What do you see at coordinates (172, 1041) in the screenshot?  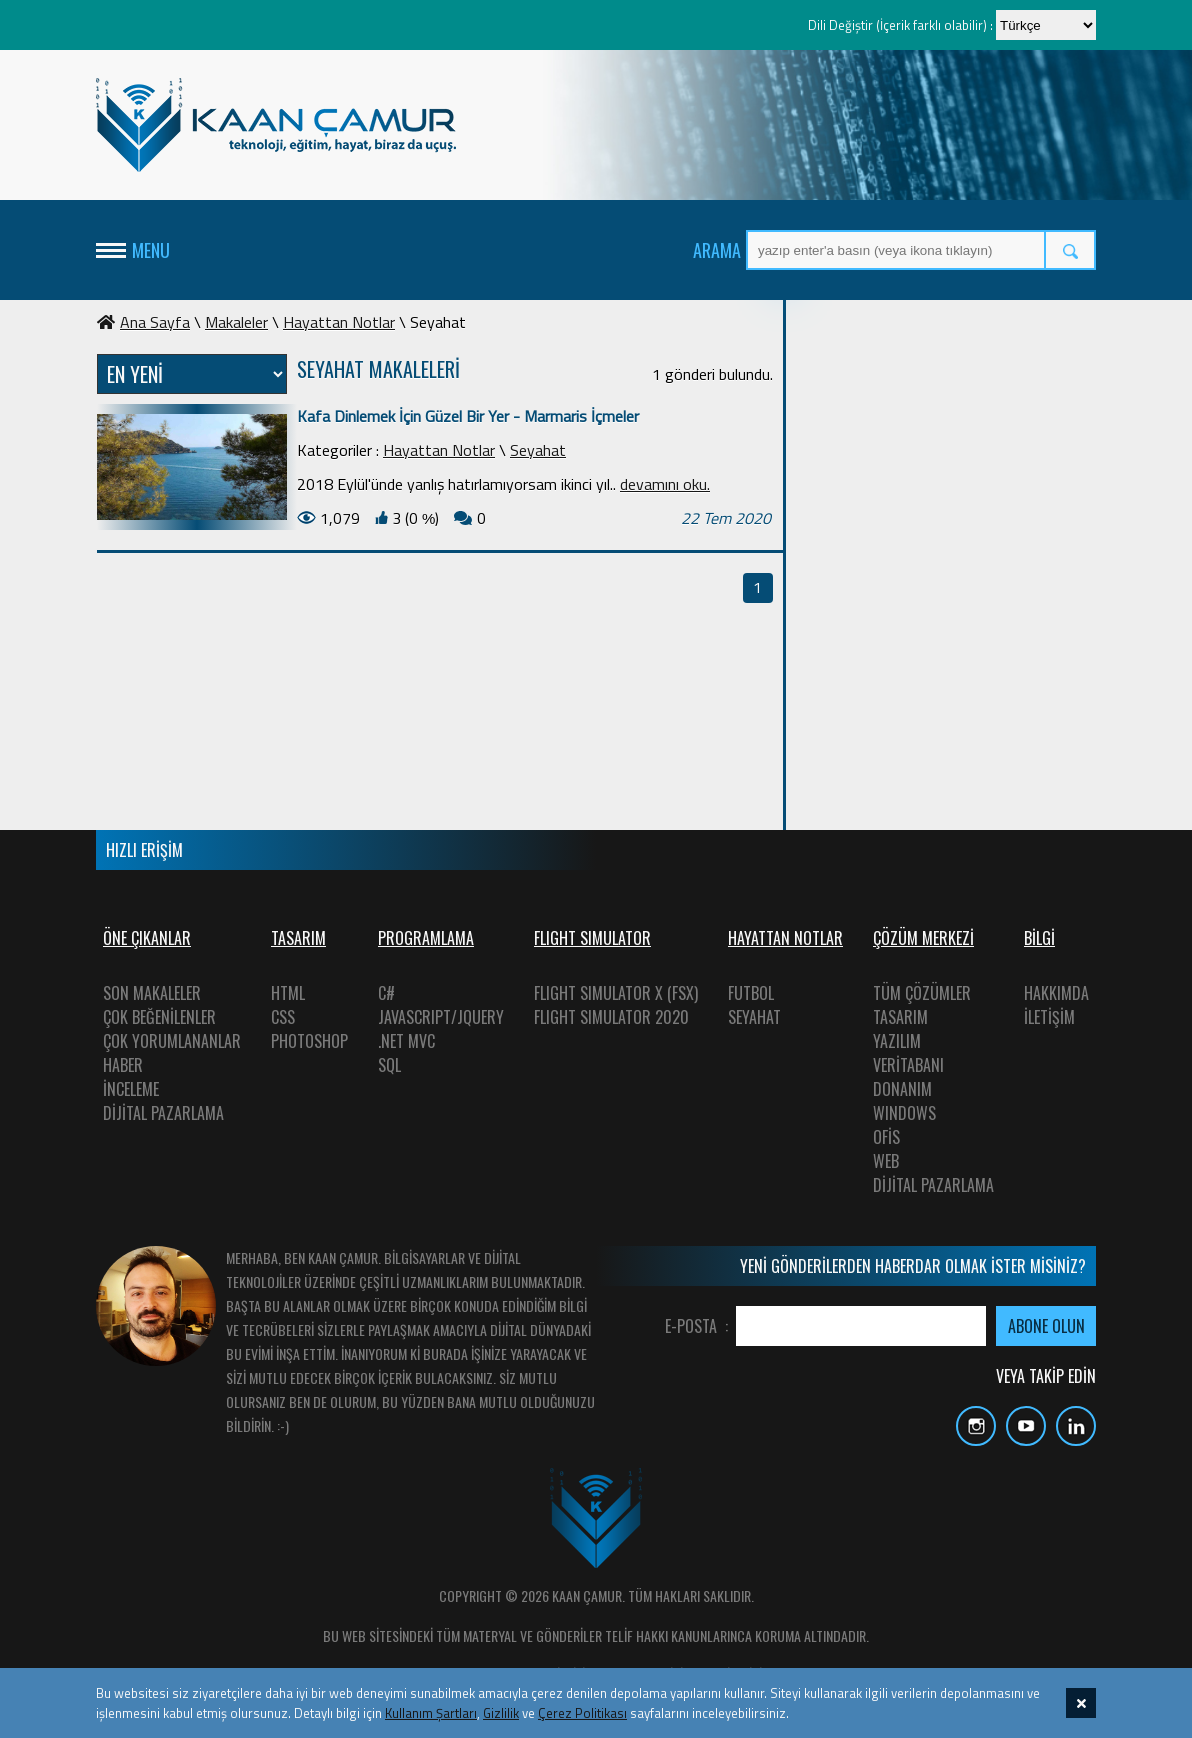 I see `ÇOK YORUMLANANLAR` at bounding box center [172, 1041].